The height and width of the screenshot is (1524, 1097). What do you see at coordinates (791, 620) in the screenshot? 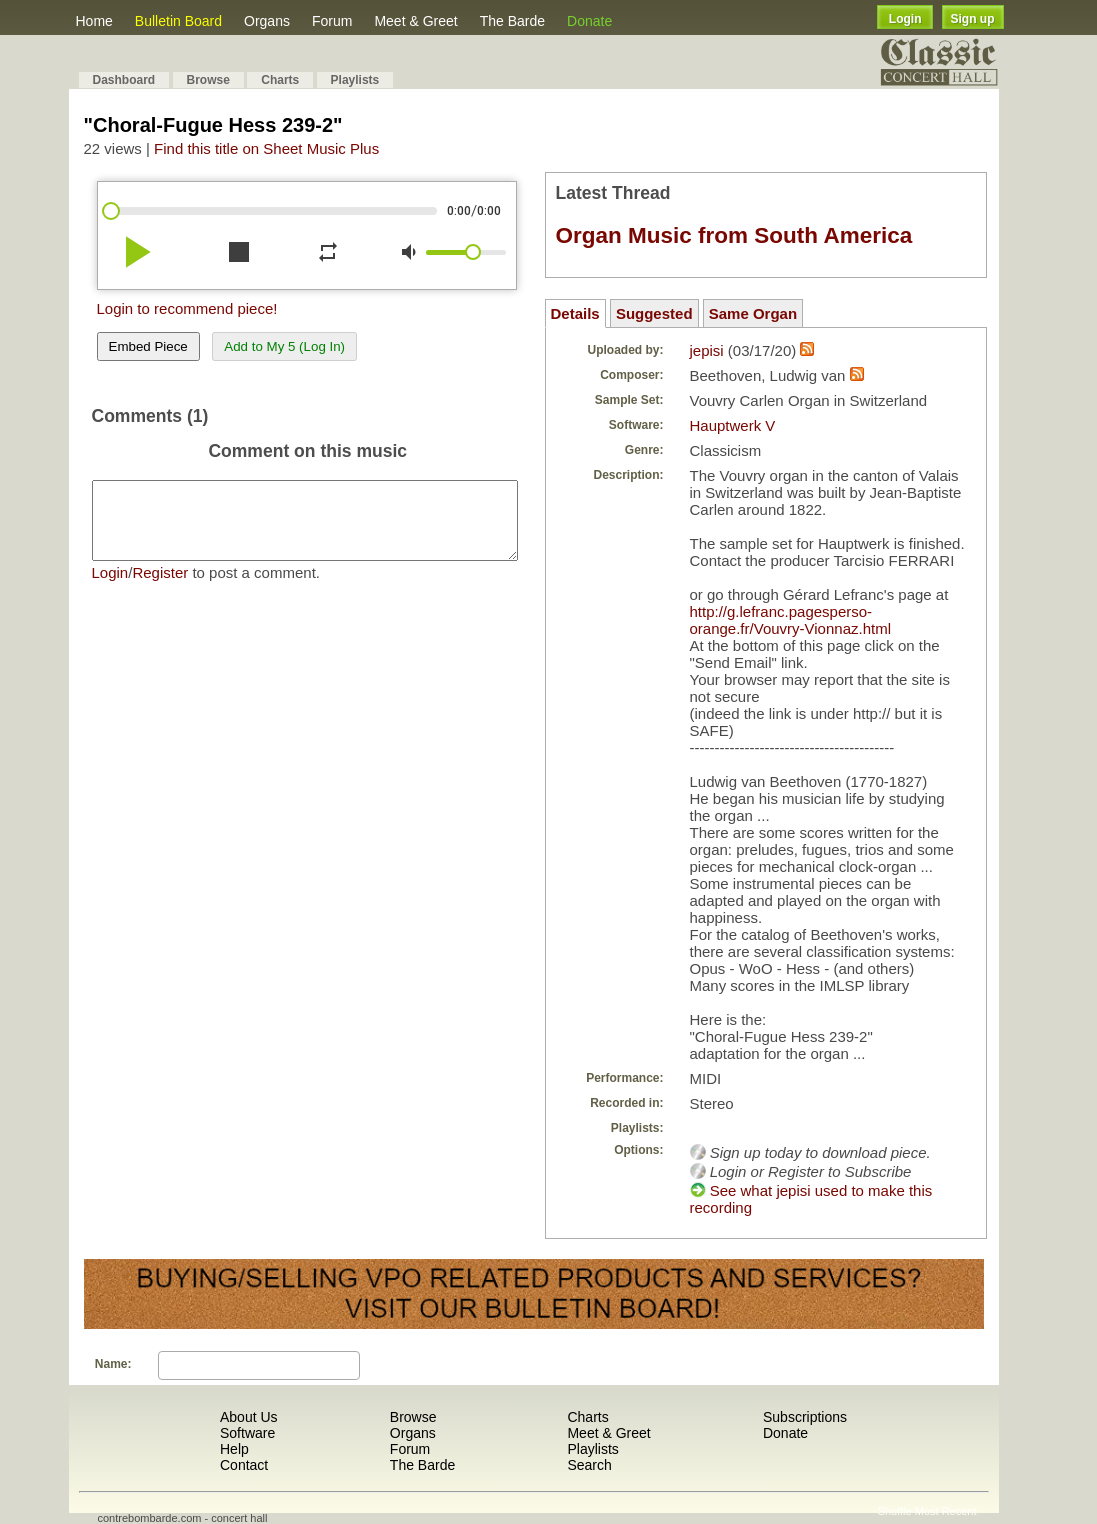
I see `http://g.lefranc.pagesperso-orange.fr/Vouvry-Vionnaz.html` at bounding box center [791, 620].